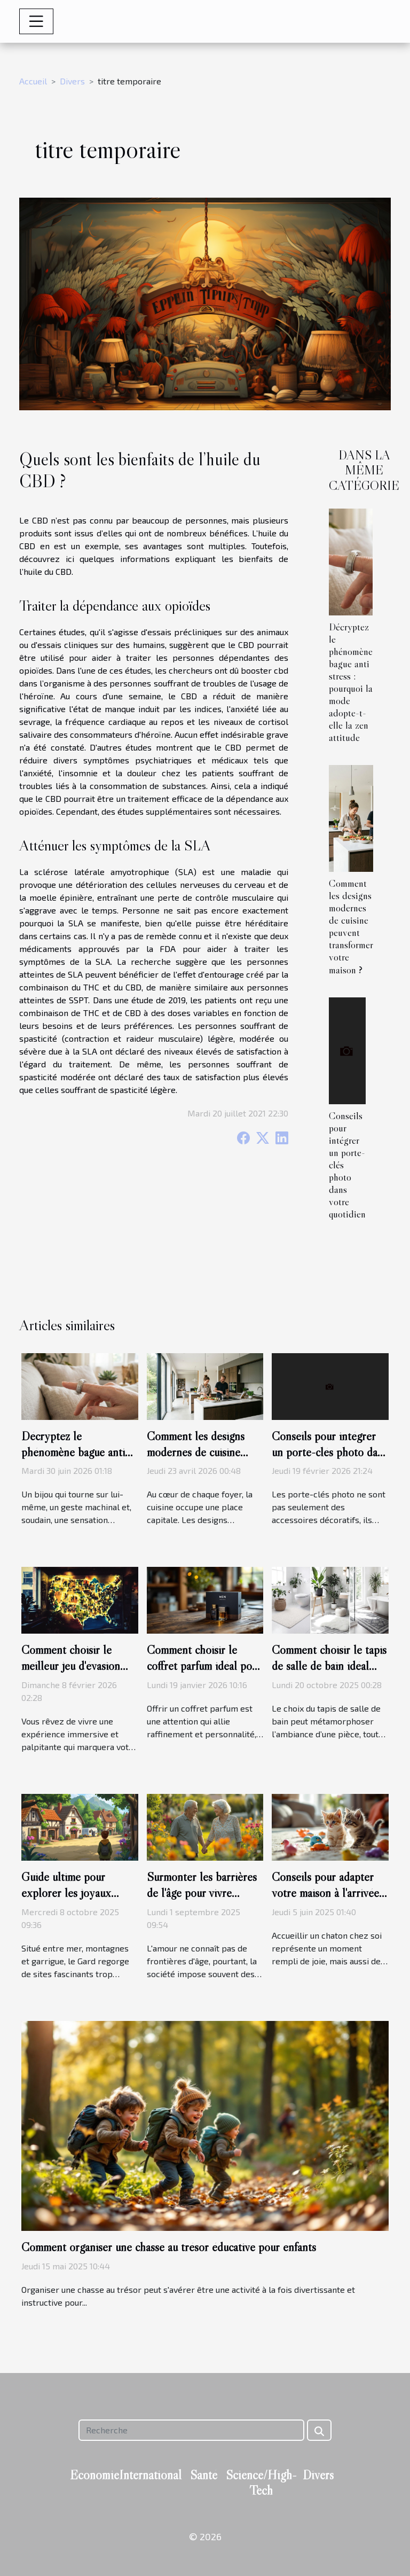  Describe the element at coordinates (66, 1892) in the screenshot. I see `Guide ultime pour explorer les joyaux cachés du Gard` at that location.